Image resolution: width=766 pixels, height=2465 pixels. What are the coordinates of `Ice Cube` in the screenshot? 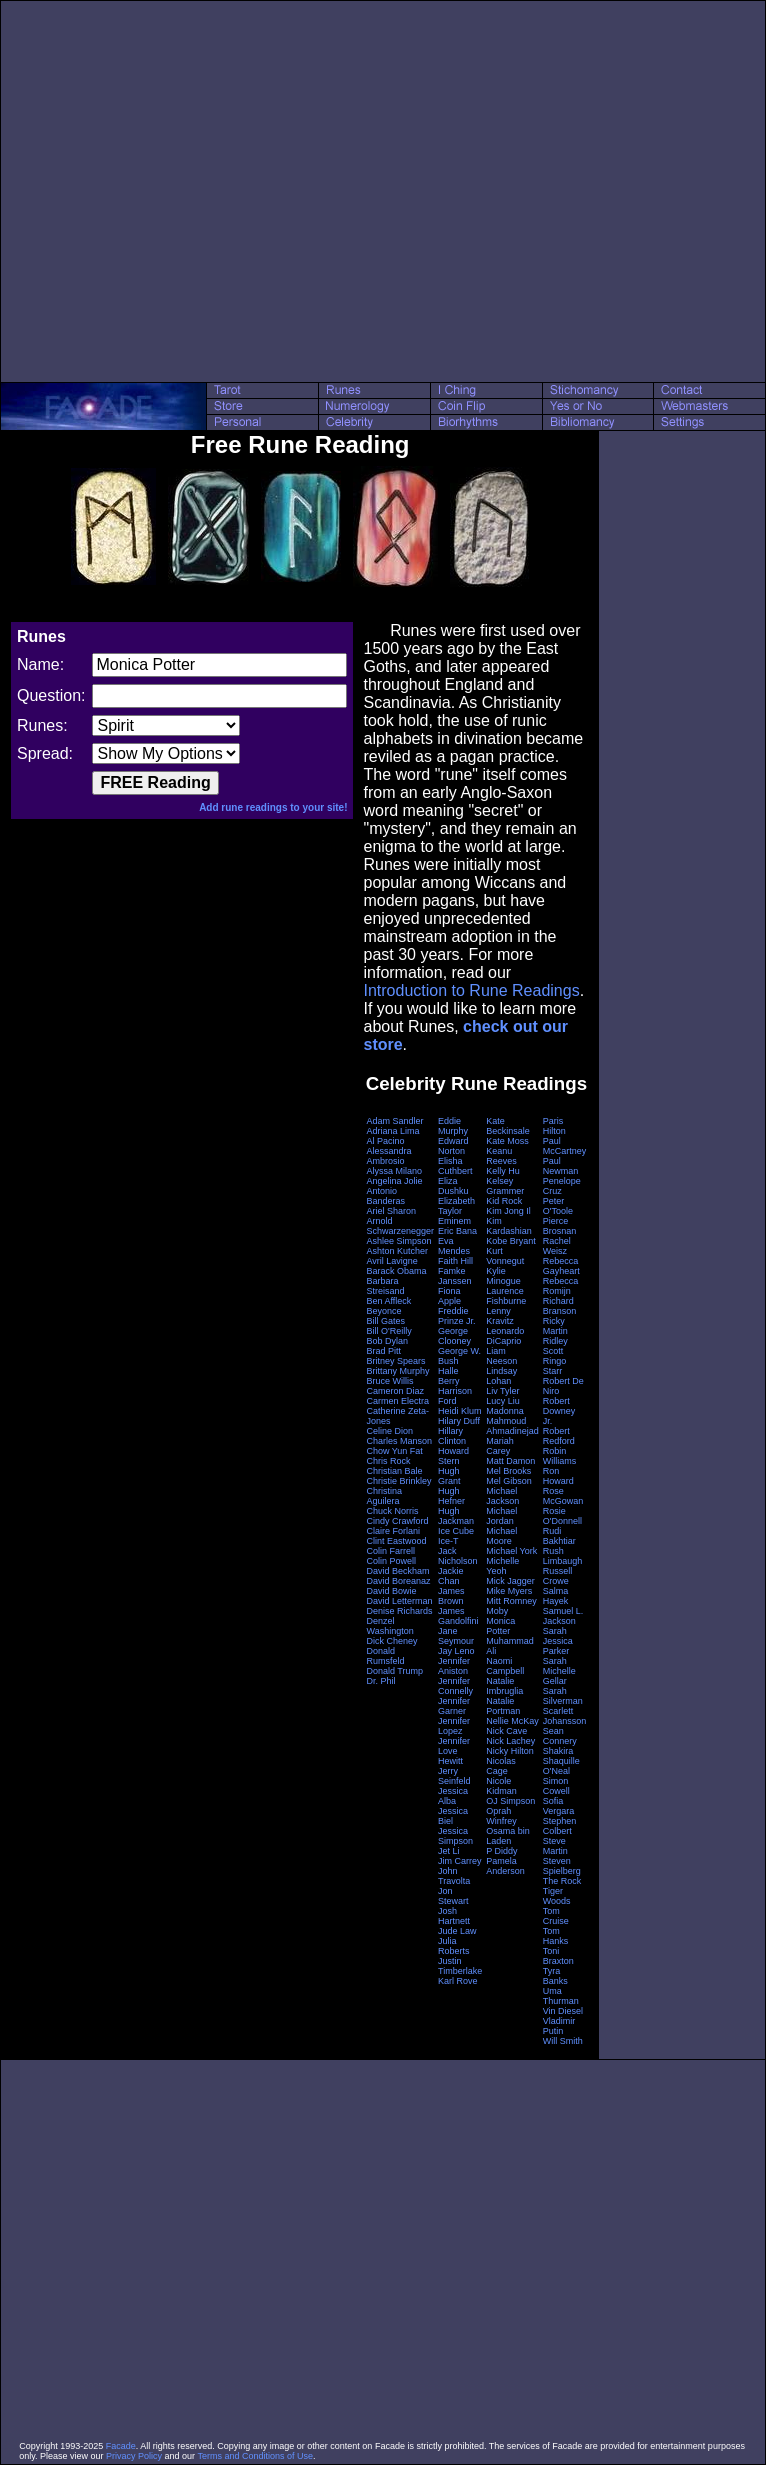 It's located at (456, 1531).